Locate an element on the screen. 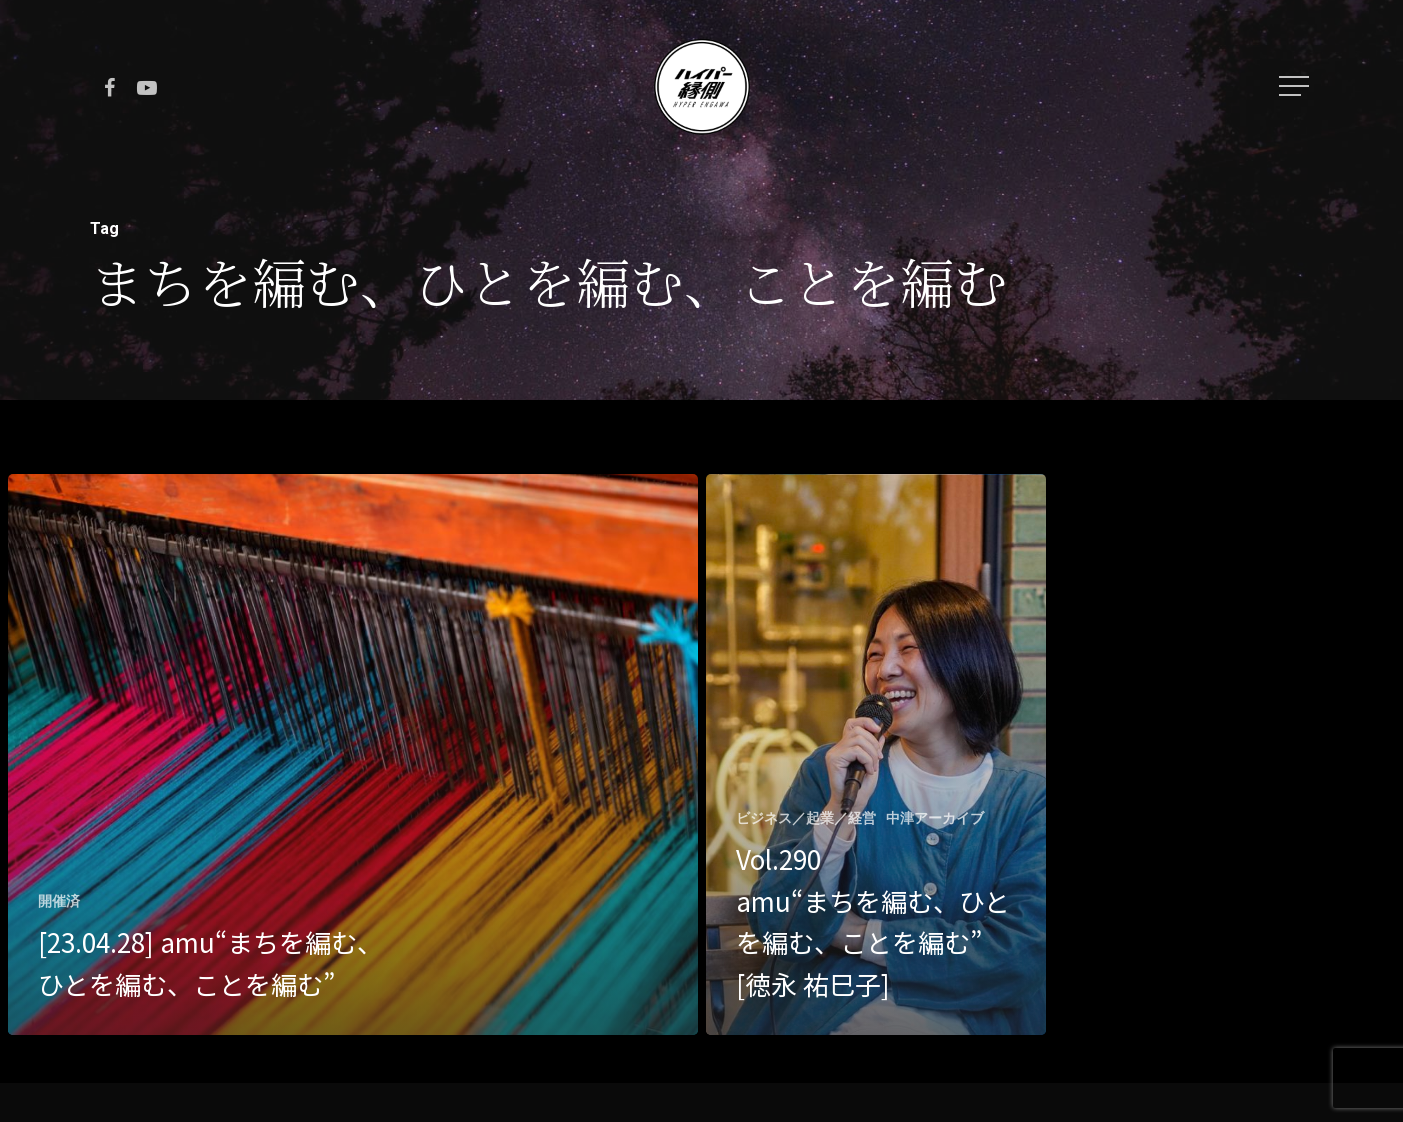 This screenshot has height=1122, width=1403. 中津アーカイブ is located at coordinates (935, 818).